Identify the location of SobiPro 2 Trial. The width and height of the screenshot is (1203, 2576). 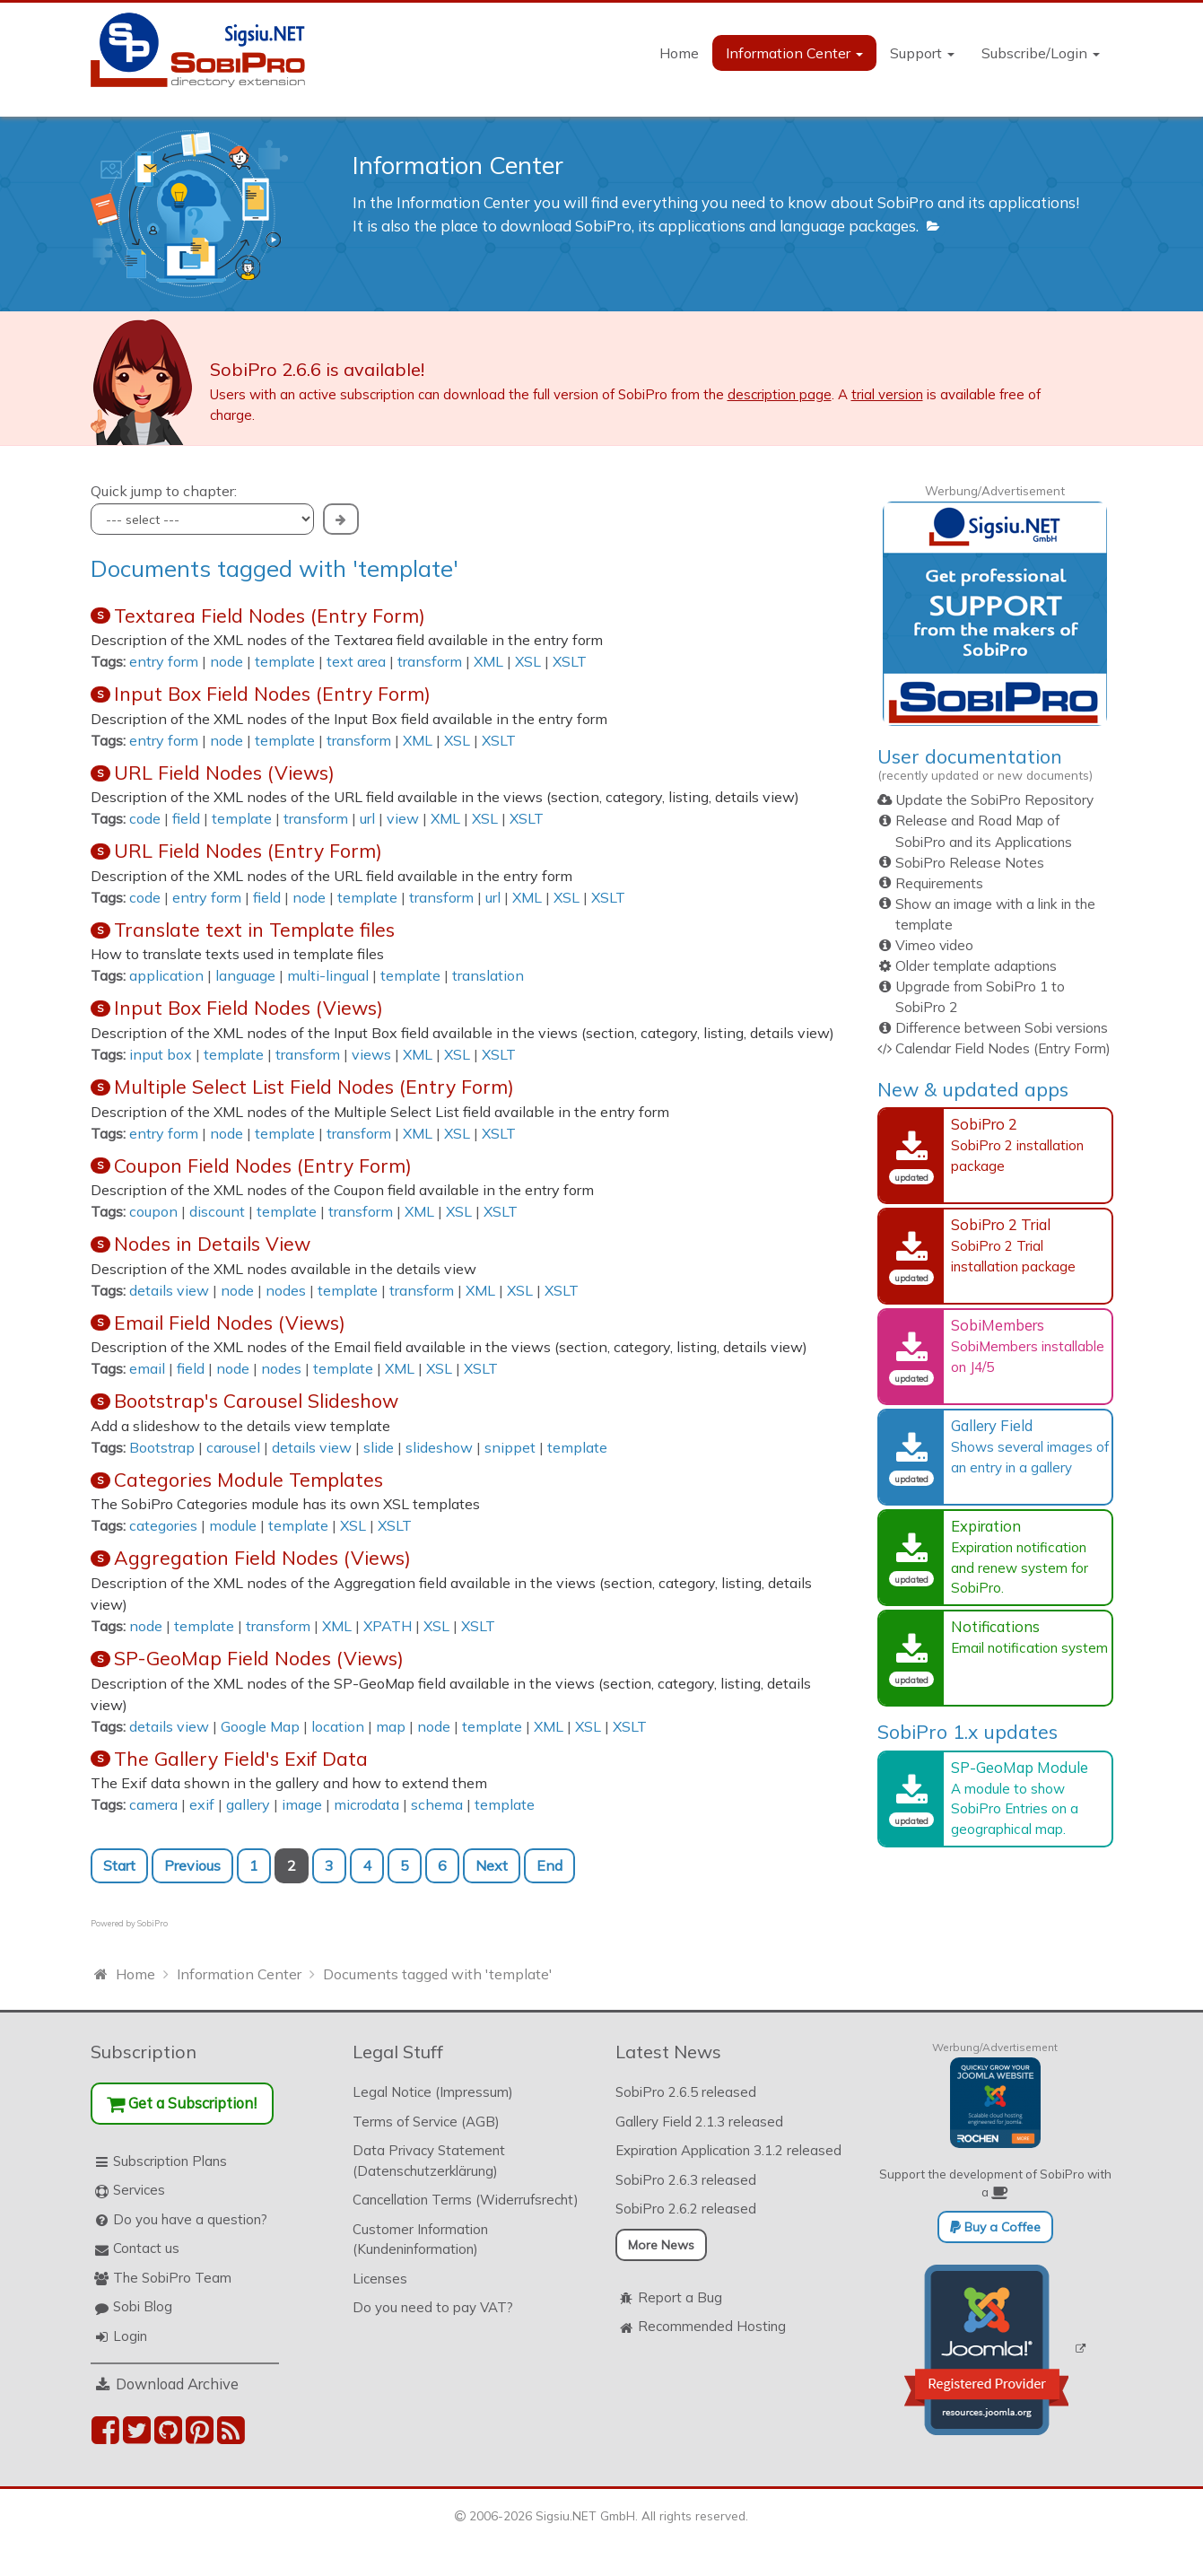
(1000, 1224).